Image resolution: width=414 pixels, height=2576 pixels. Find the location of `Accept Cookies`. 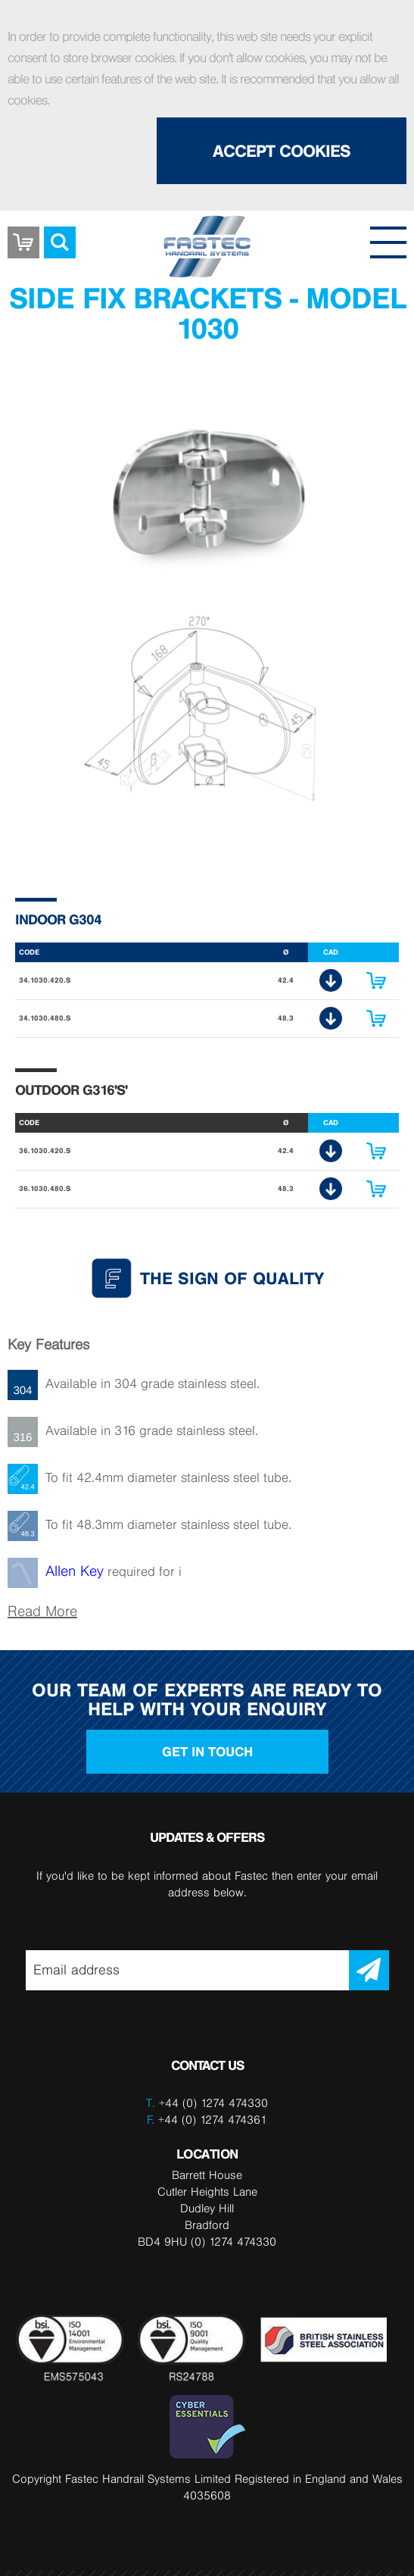

Accept Cookies is located at coordinates (281, 151).